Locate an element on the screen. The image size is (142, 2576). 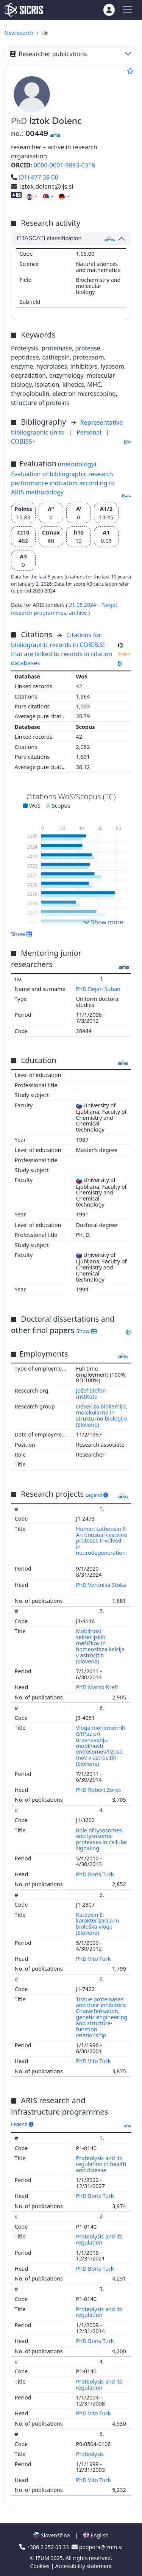
Evaluation of bibliographic research performance indicators according to ARIS methodology is located at coordinates (63, 483).